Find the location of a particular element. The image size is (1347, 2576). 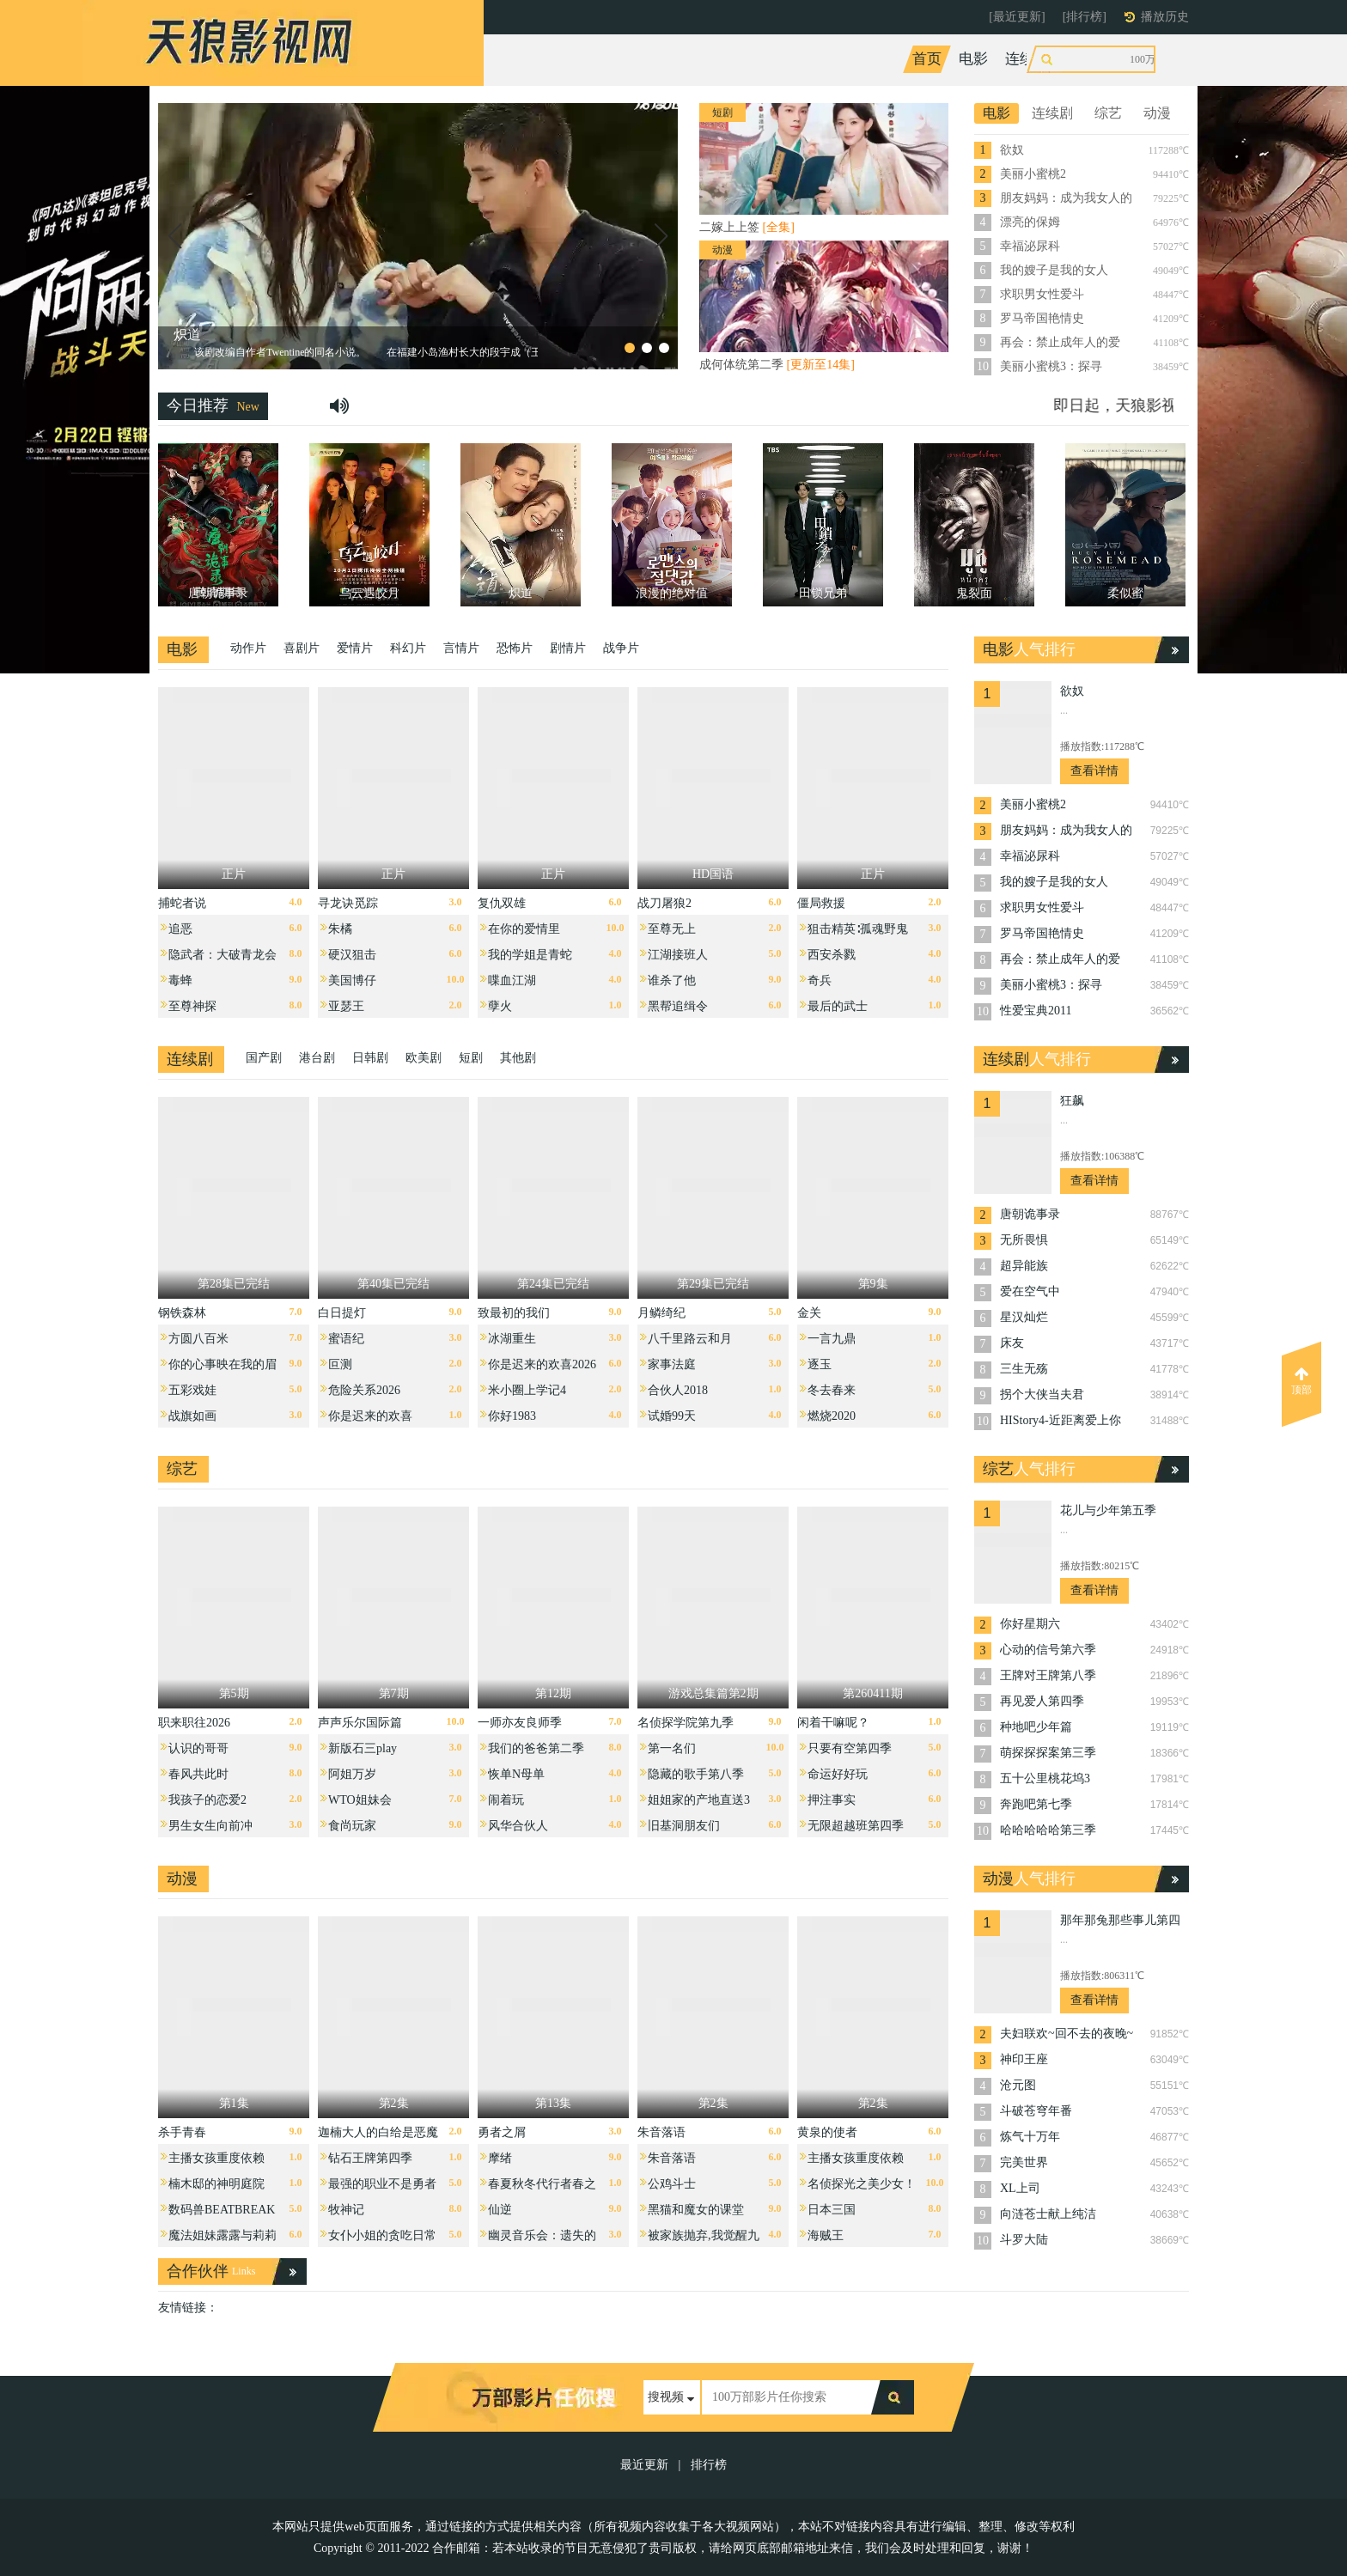

主播女孩重度依赖 is located at coordinates (216, 2158).